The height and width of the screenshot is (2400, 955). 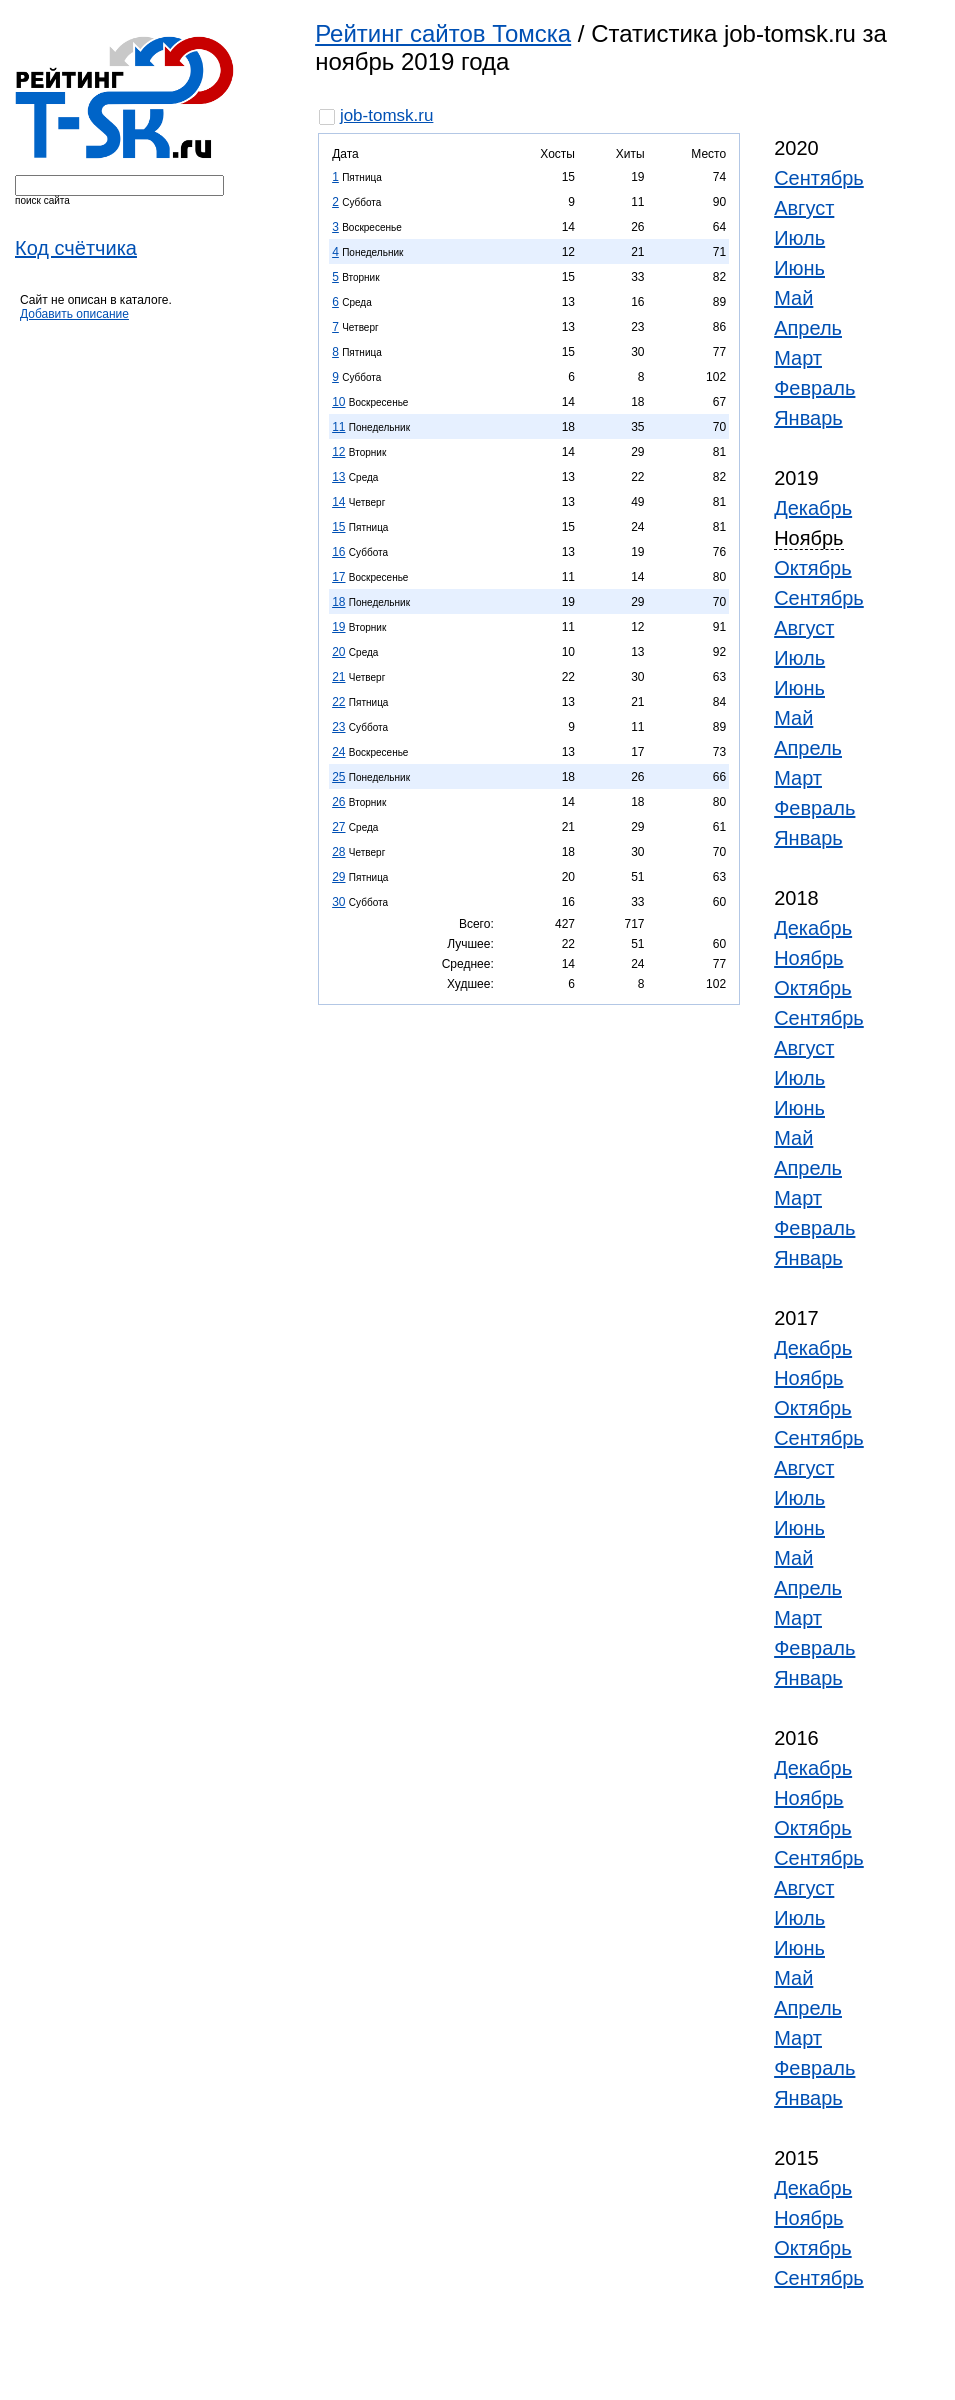 What do you see at coordinates (338, 577) in the screenshot?
I see `17` at bounding box center [338, 577].